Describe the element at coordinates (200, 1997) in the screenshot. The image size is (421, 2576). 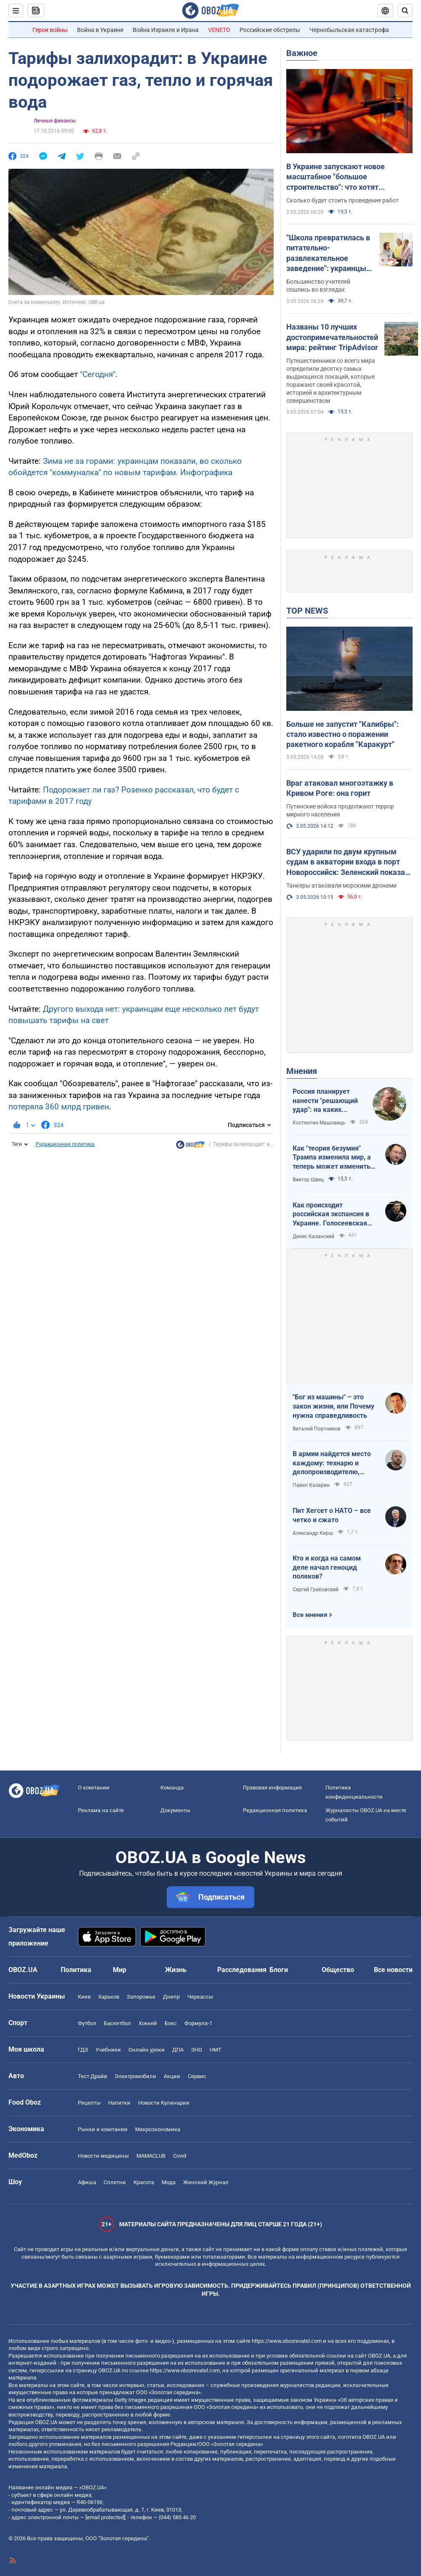
I see `Черкассы` at that location.